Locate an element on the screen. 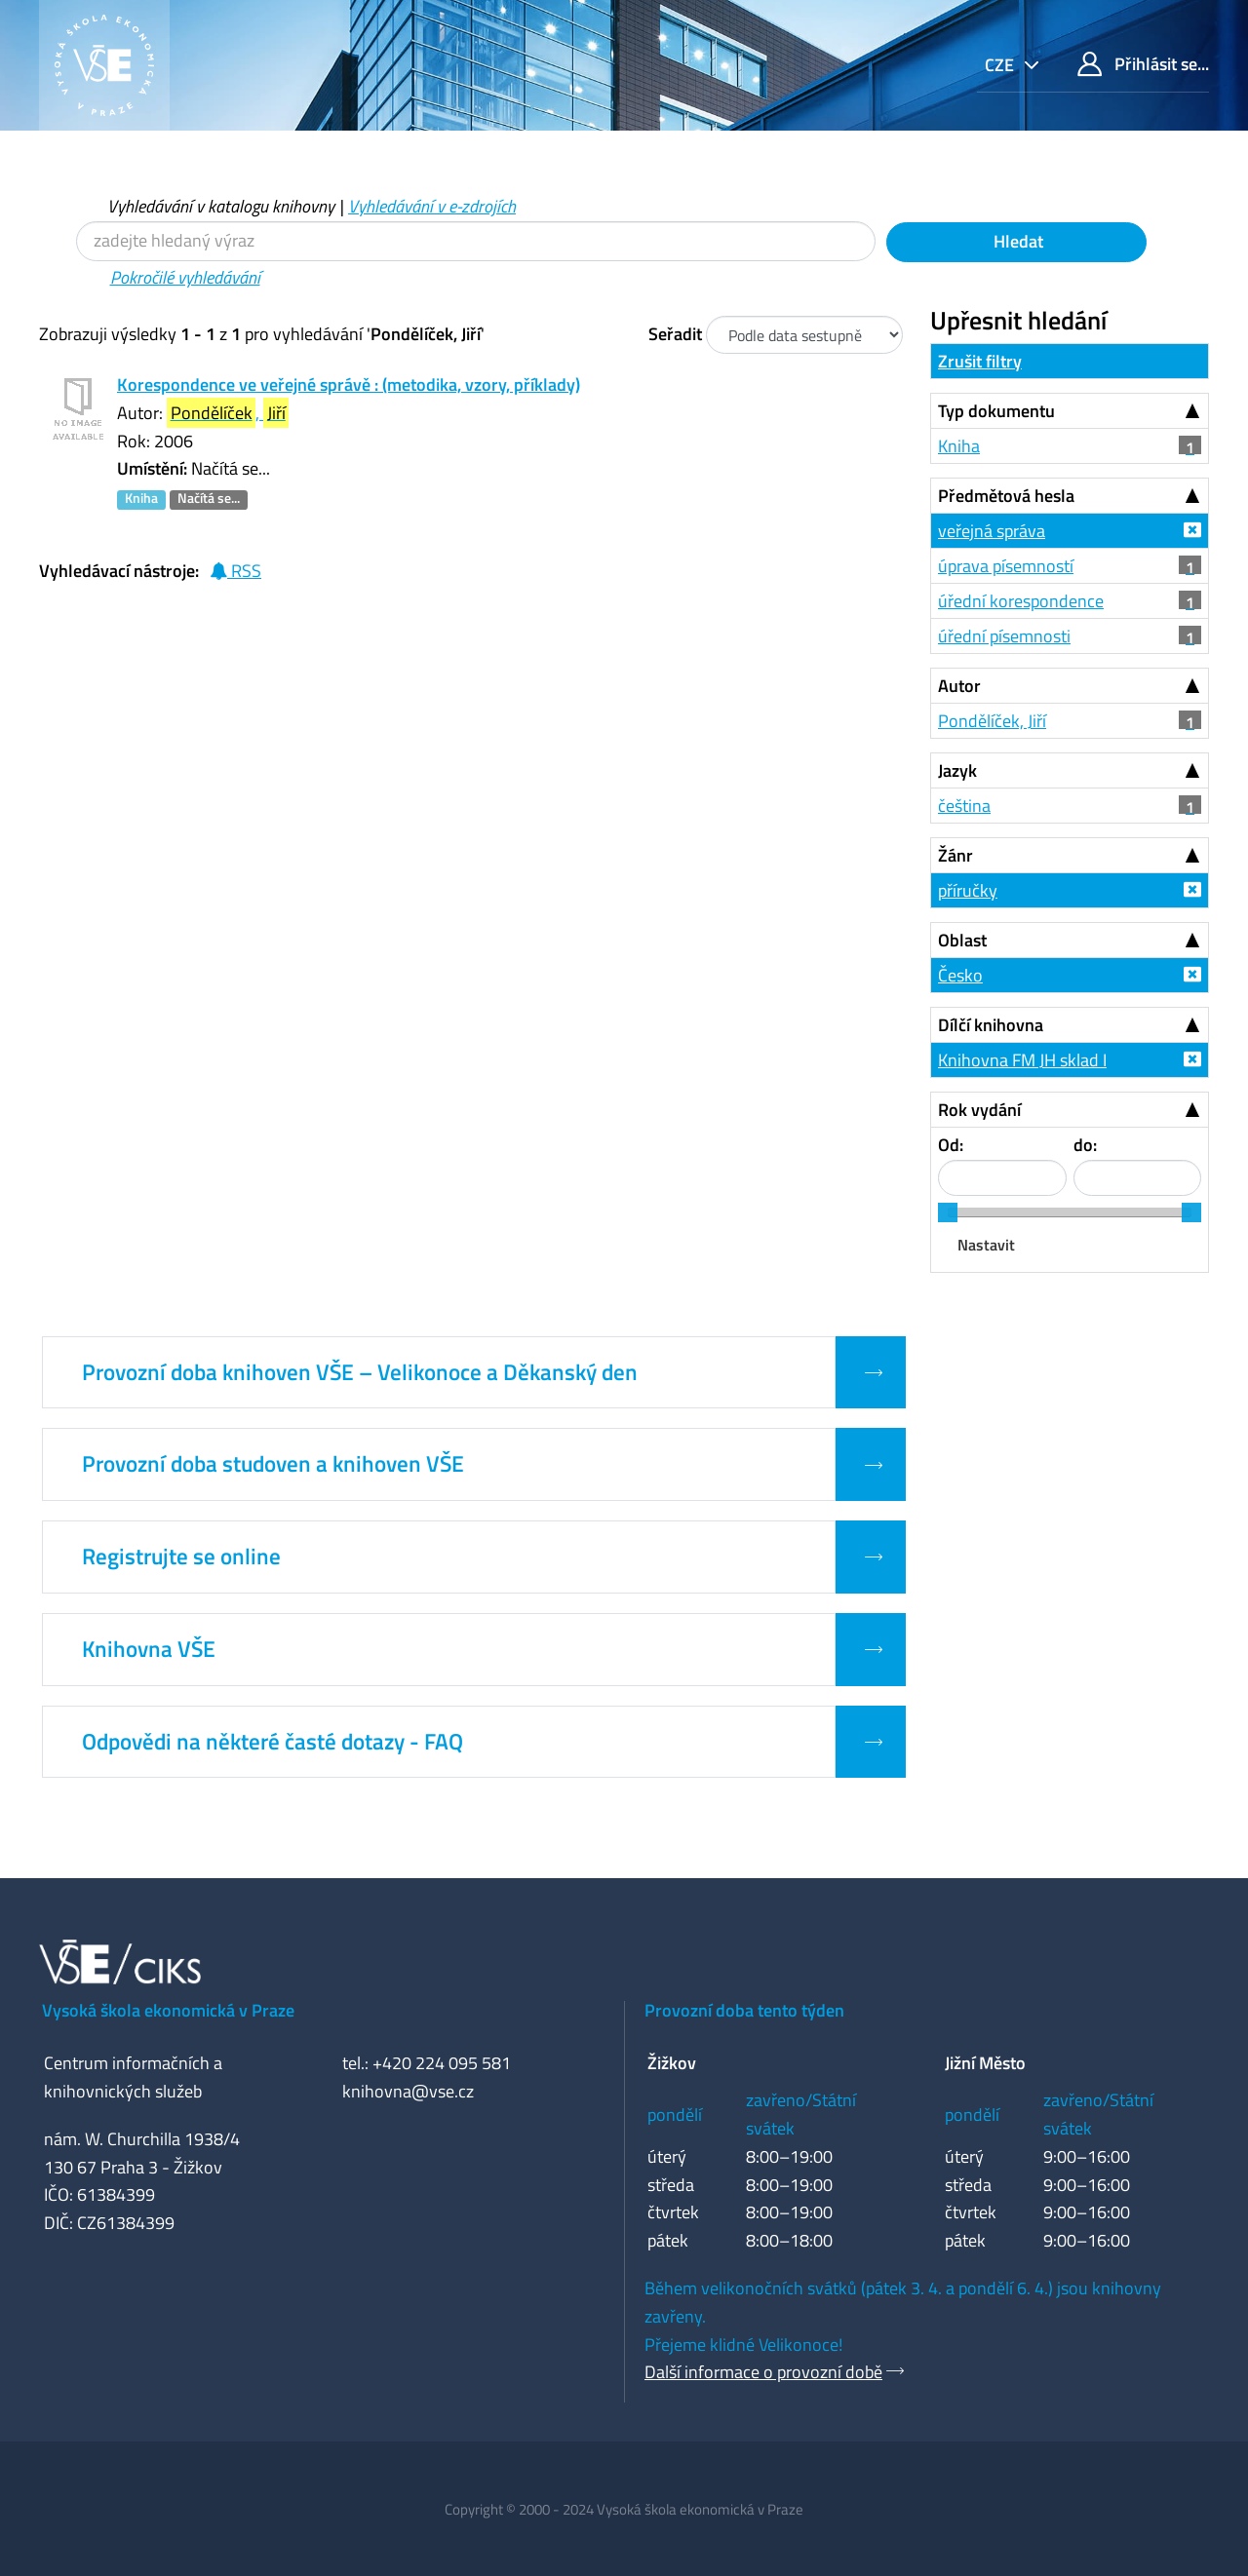 The image size is (1248, 2576). Provozní doba knihoven VŠE – Velikonoce a Děkanský den is located at coordinates (360, 1372).